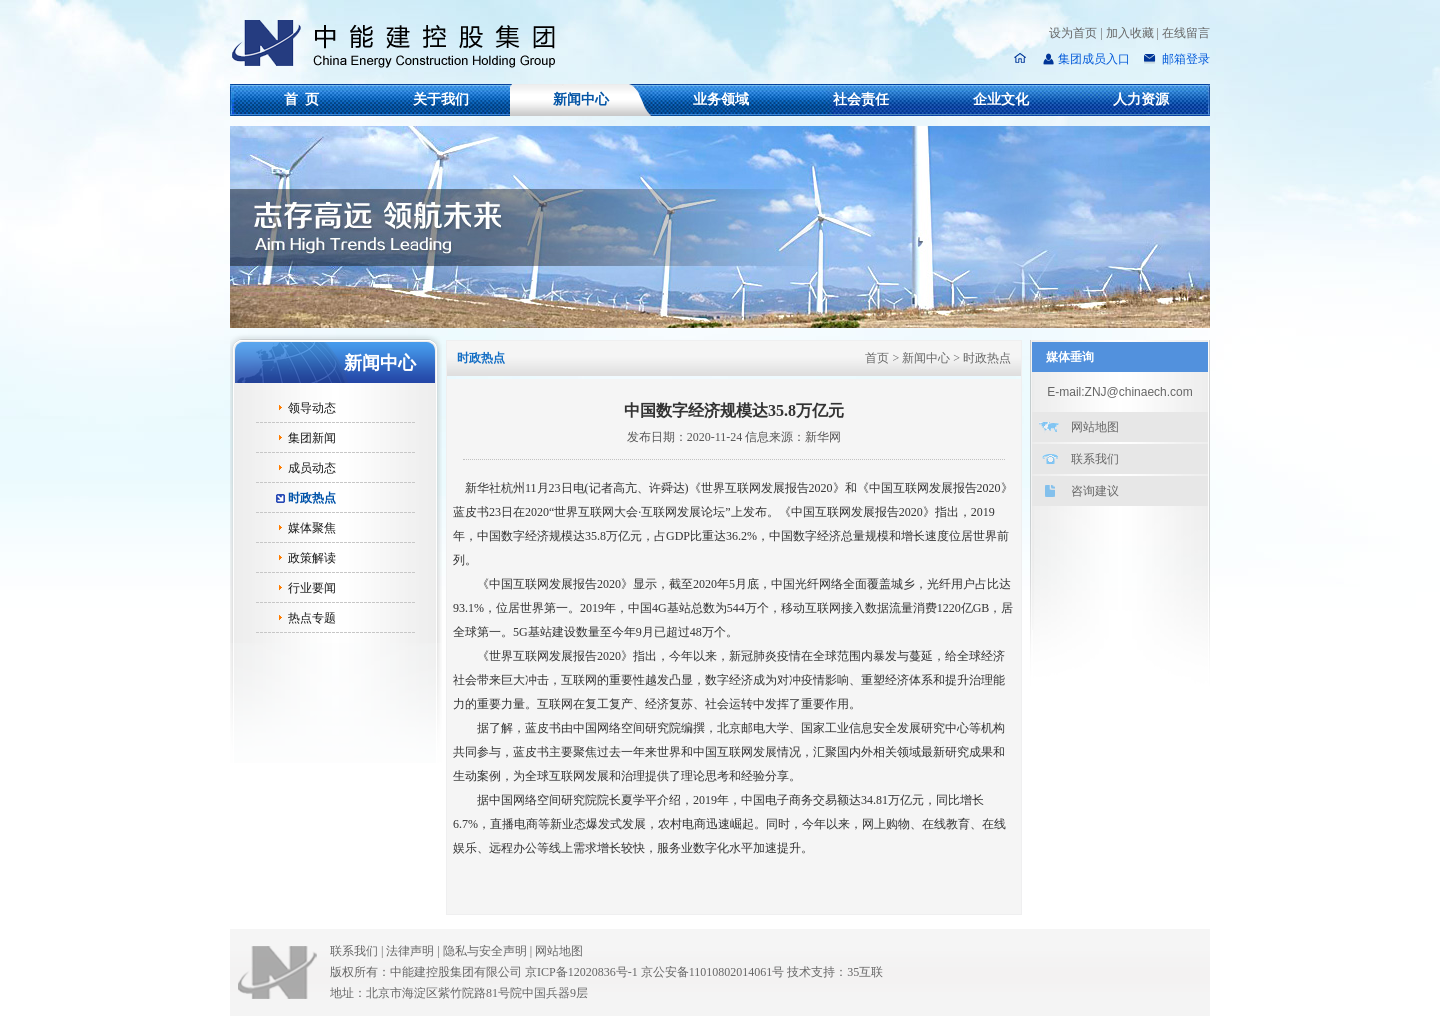 This screenshot has width=1440, height=1016. Describe the element at coordinates (861, 99) in the screenshot. I see `社会责任` at that location.